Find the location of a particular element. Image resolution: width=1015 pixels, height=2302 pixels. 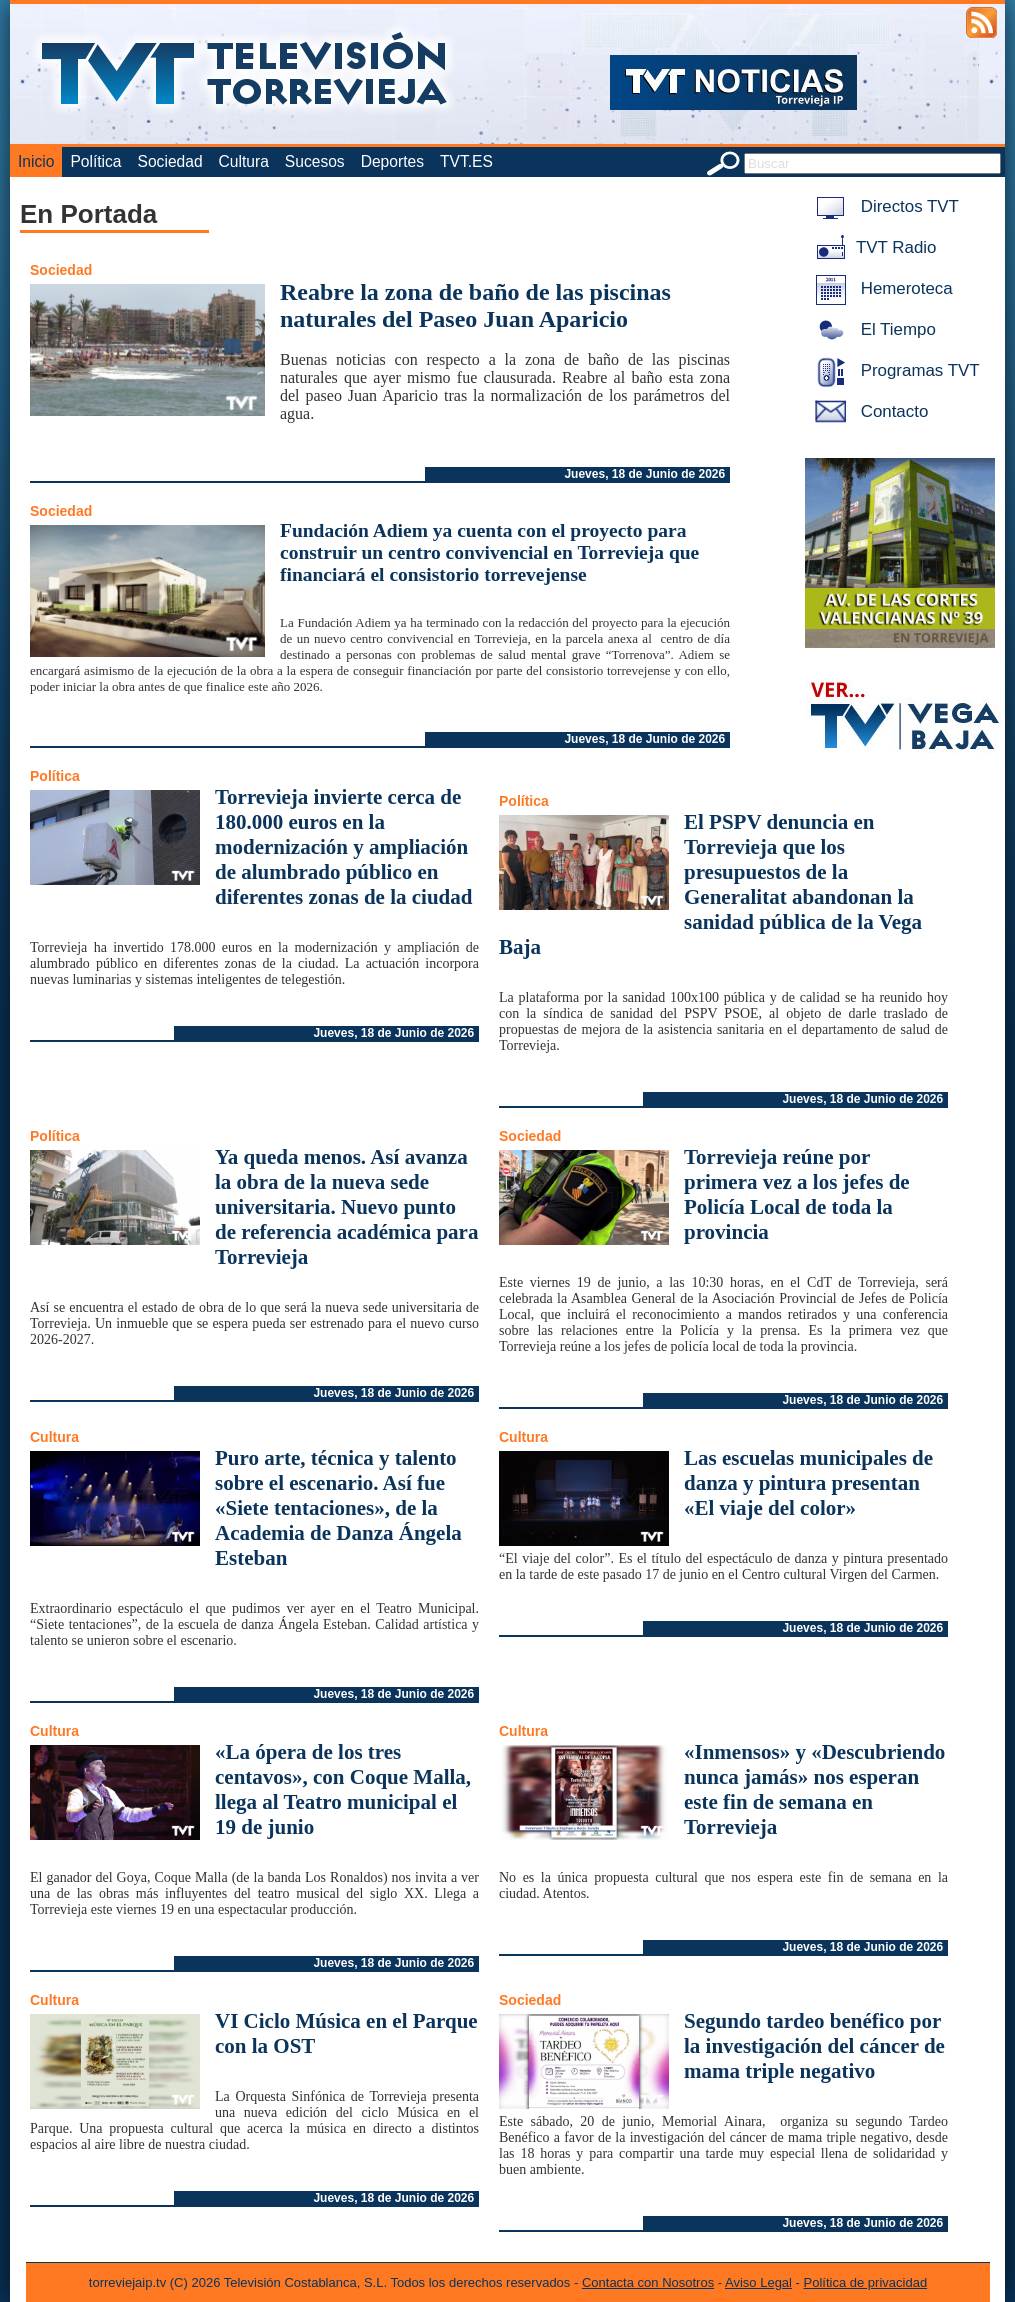

TVT.ES is located at coordinates (466, 161).